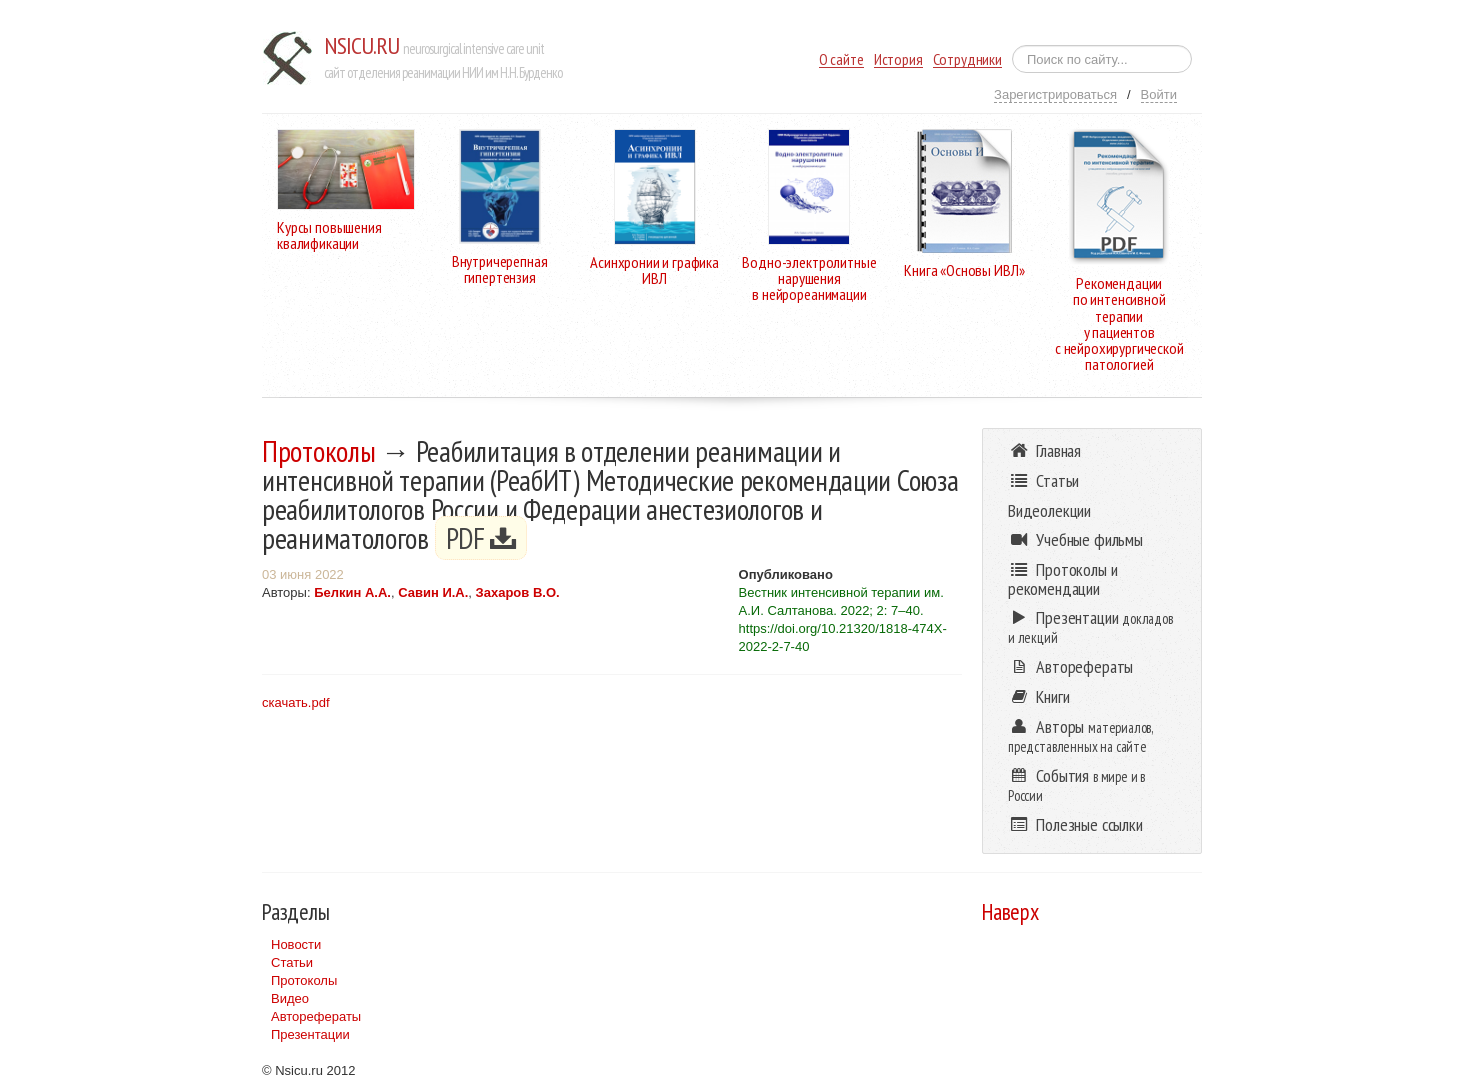 This screenshot has height=1089, width=1464. I want to click on Сотрудники, so click(967, 59).